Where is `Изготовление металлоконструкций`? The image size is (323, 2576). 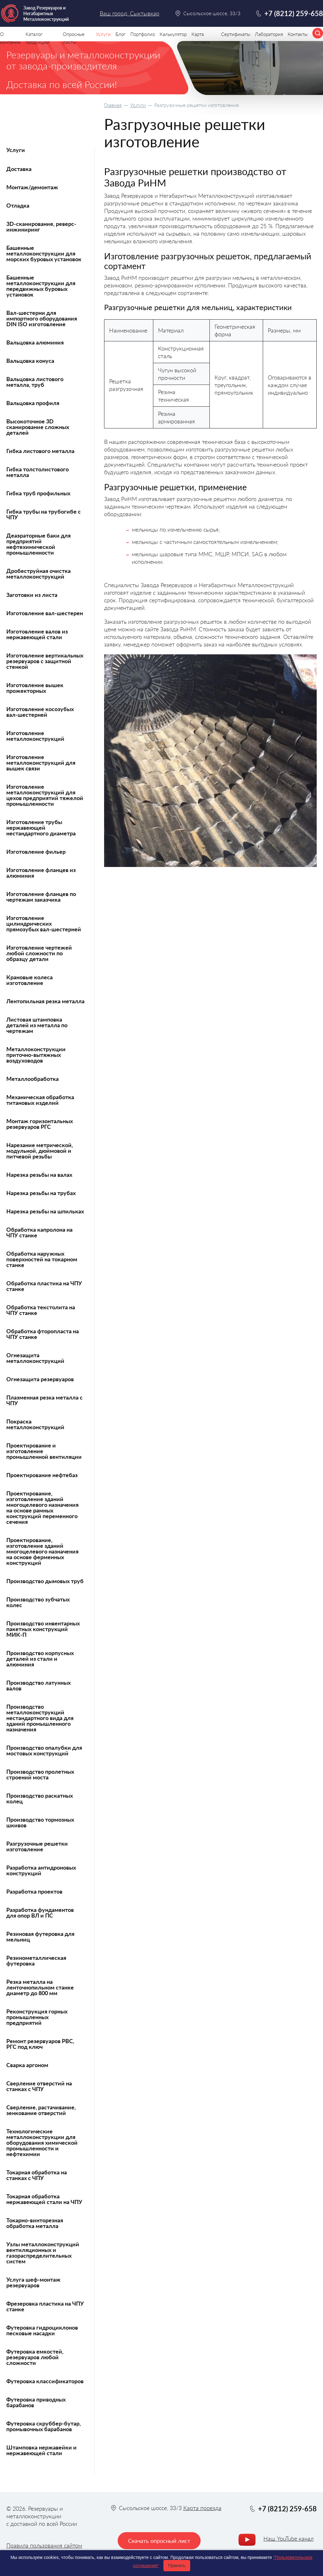
Изготовление металлоконструкций is located at coordinates (35, 735).